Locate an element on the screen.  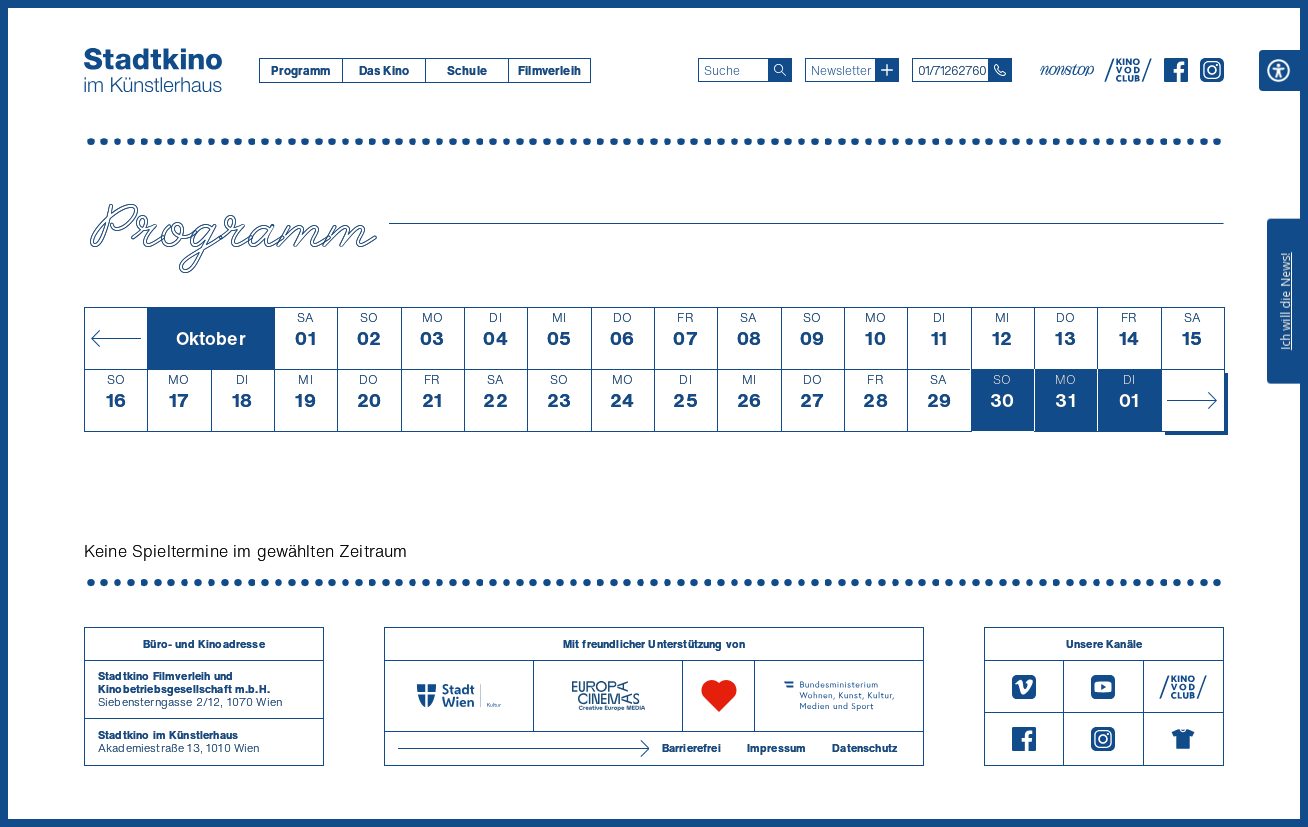
[Startseite] is located at coordinates (153, 70).